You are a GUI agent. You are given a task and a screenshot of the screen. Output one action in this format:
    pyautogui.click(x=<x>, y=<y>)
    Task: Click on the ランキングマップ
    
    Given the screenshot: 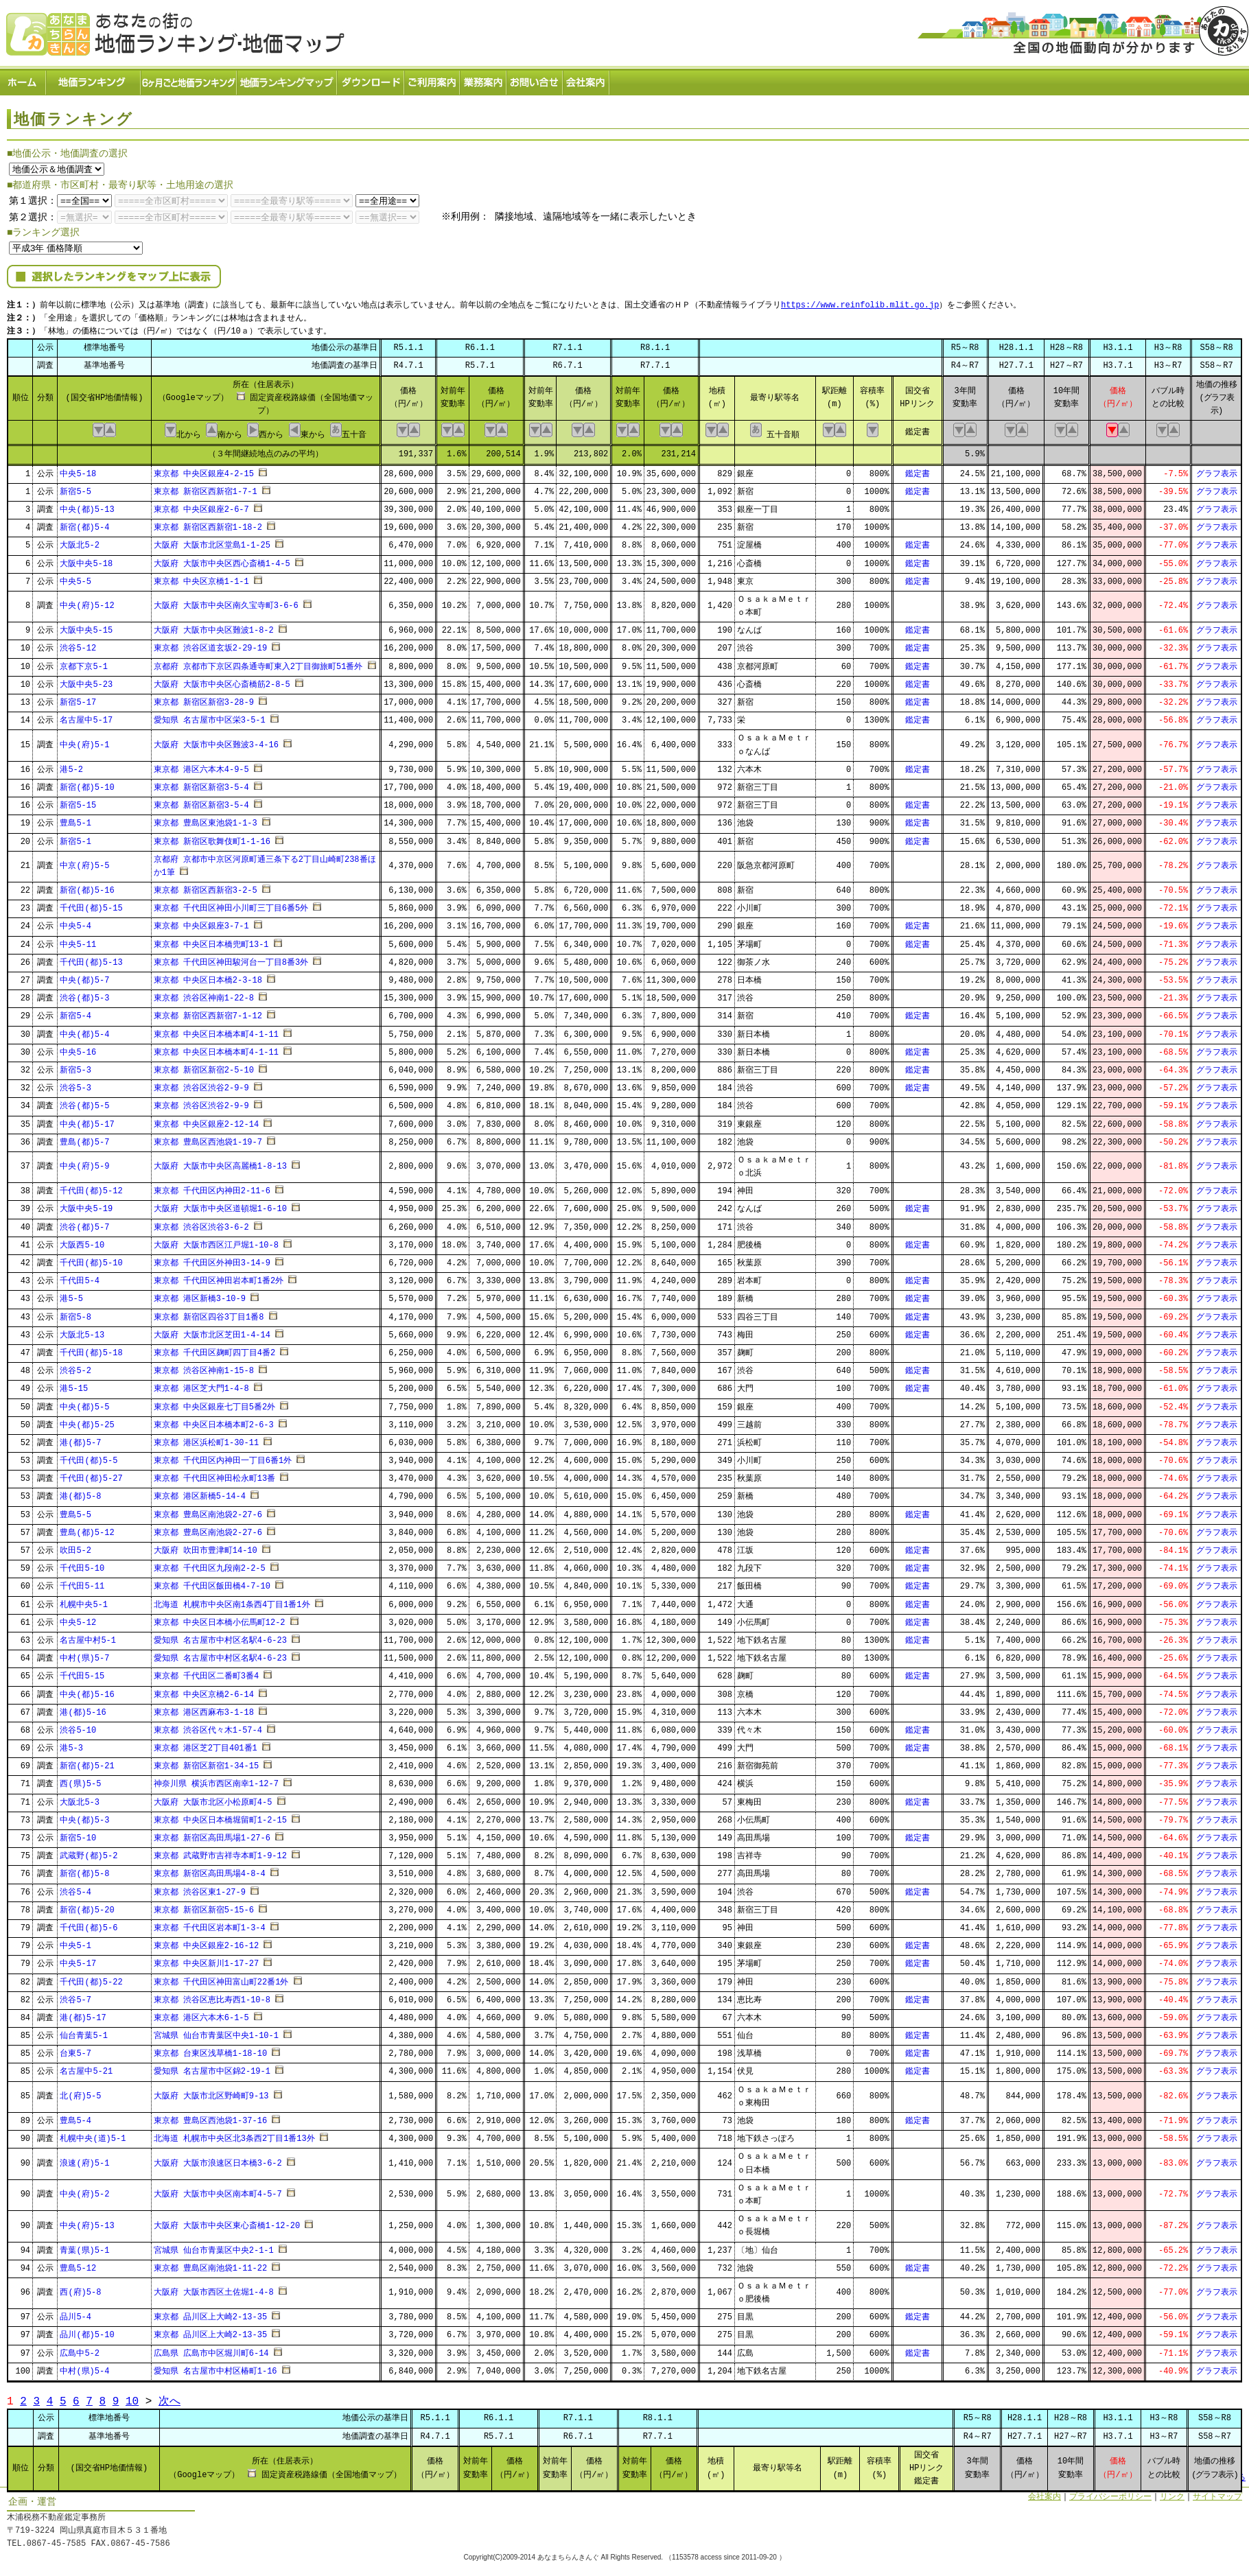 What is the action you would take?
    pyautogui.click(x=287, y=79)
    